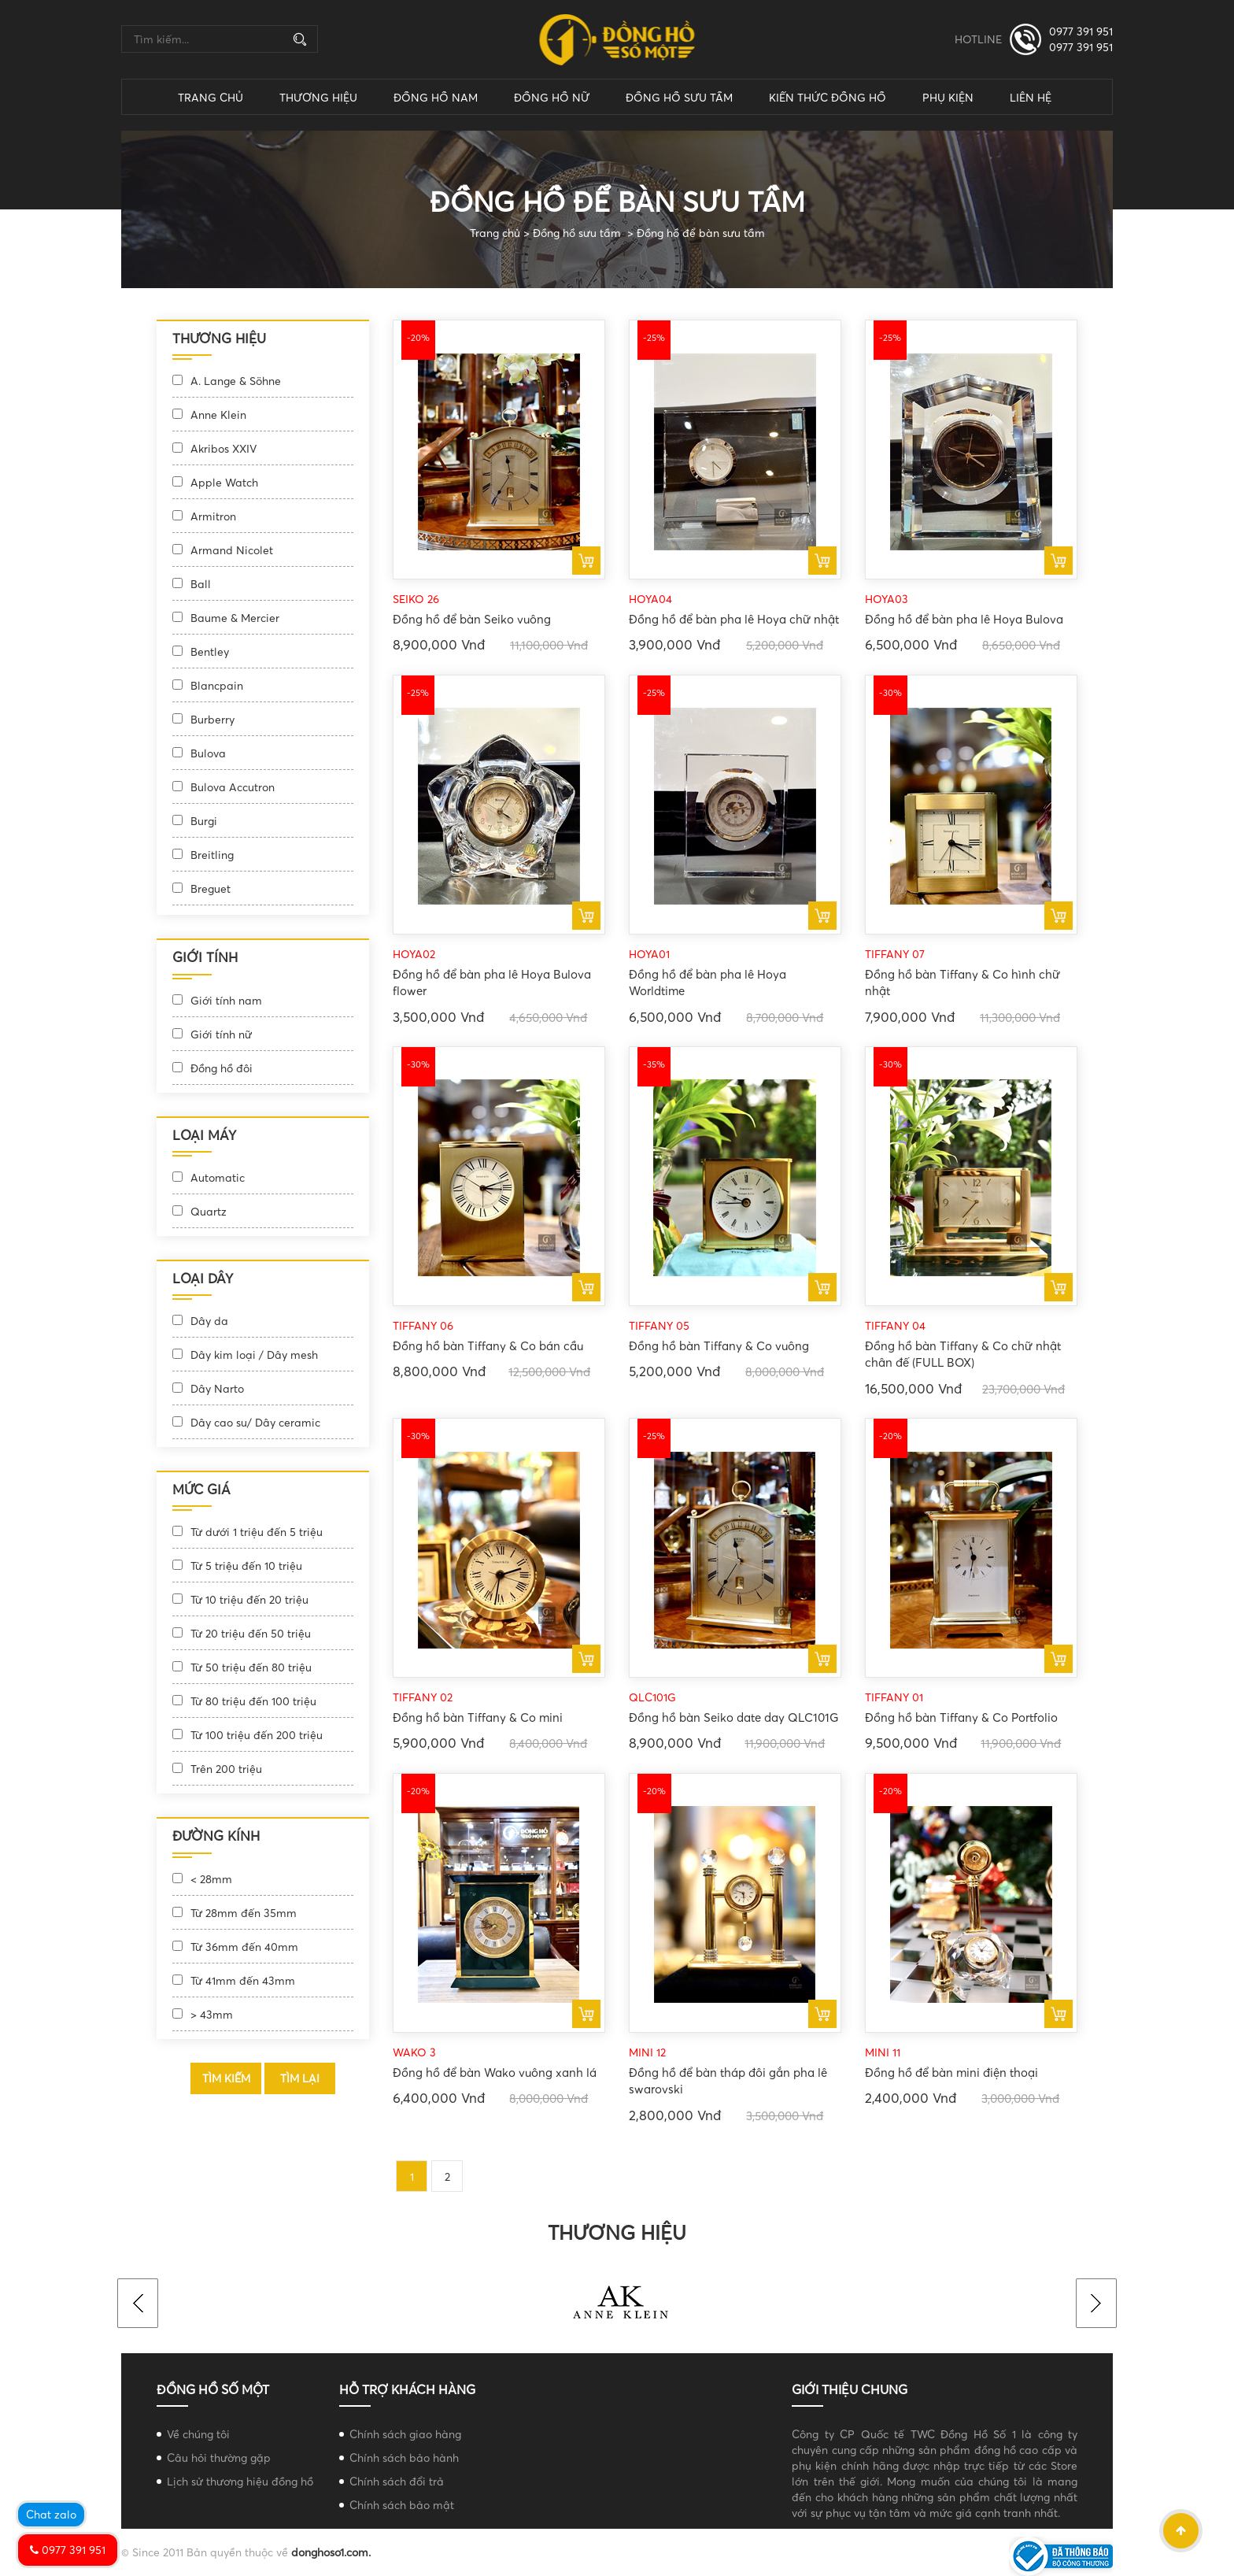 This screenshot has height=2576, width=1234. What do you see at coordinates (209, 1320) in the screenshot?
I see `Dây da` at bounding box center [209, 1320].